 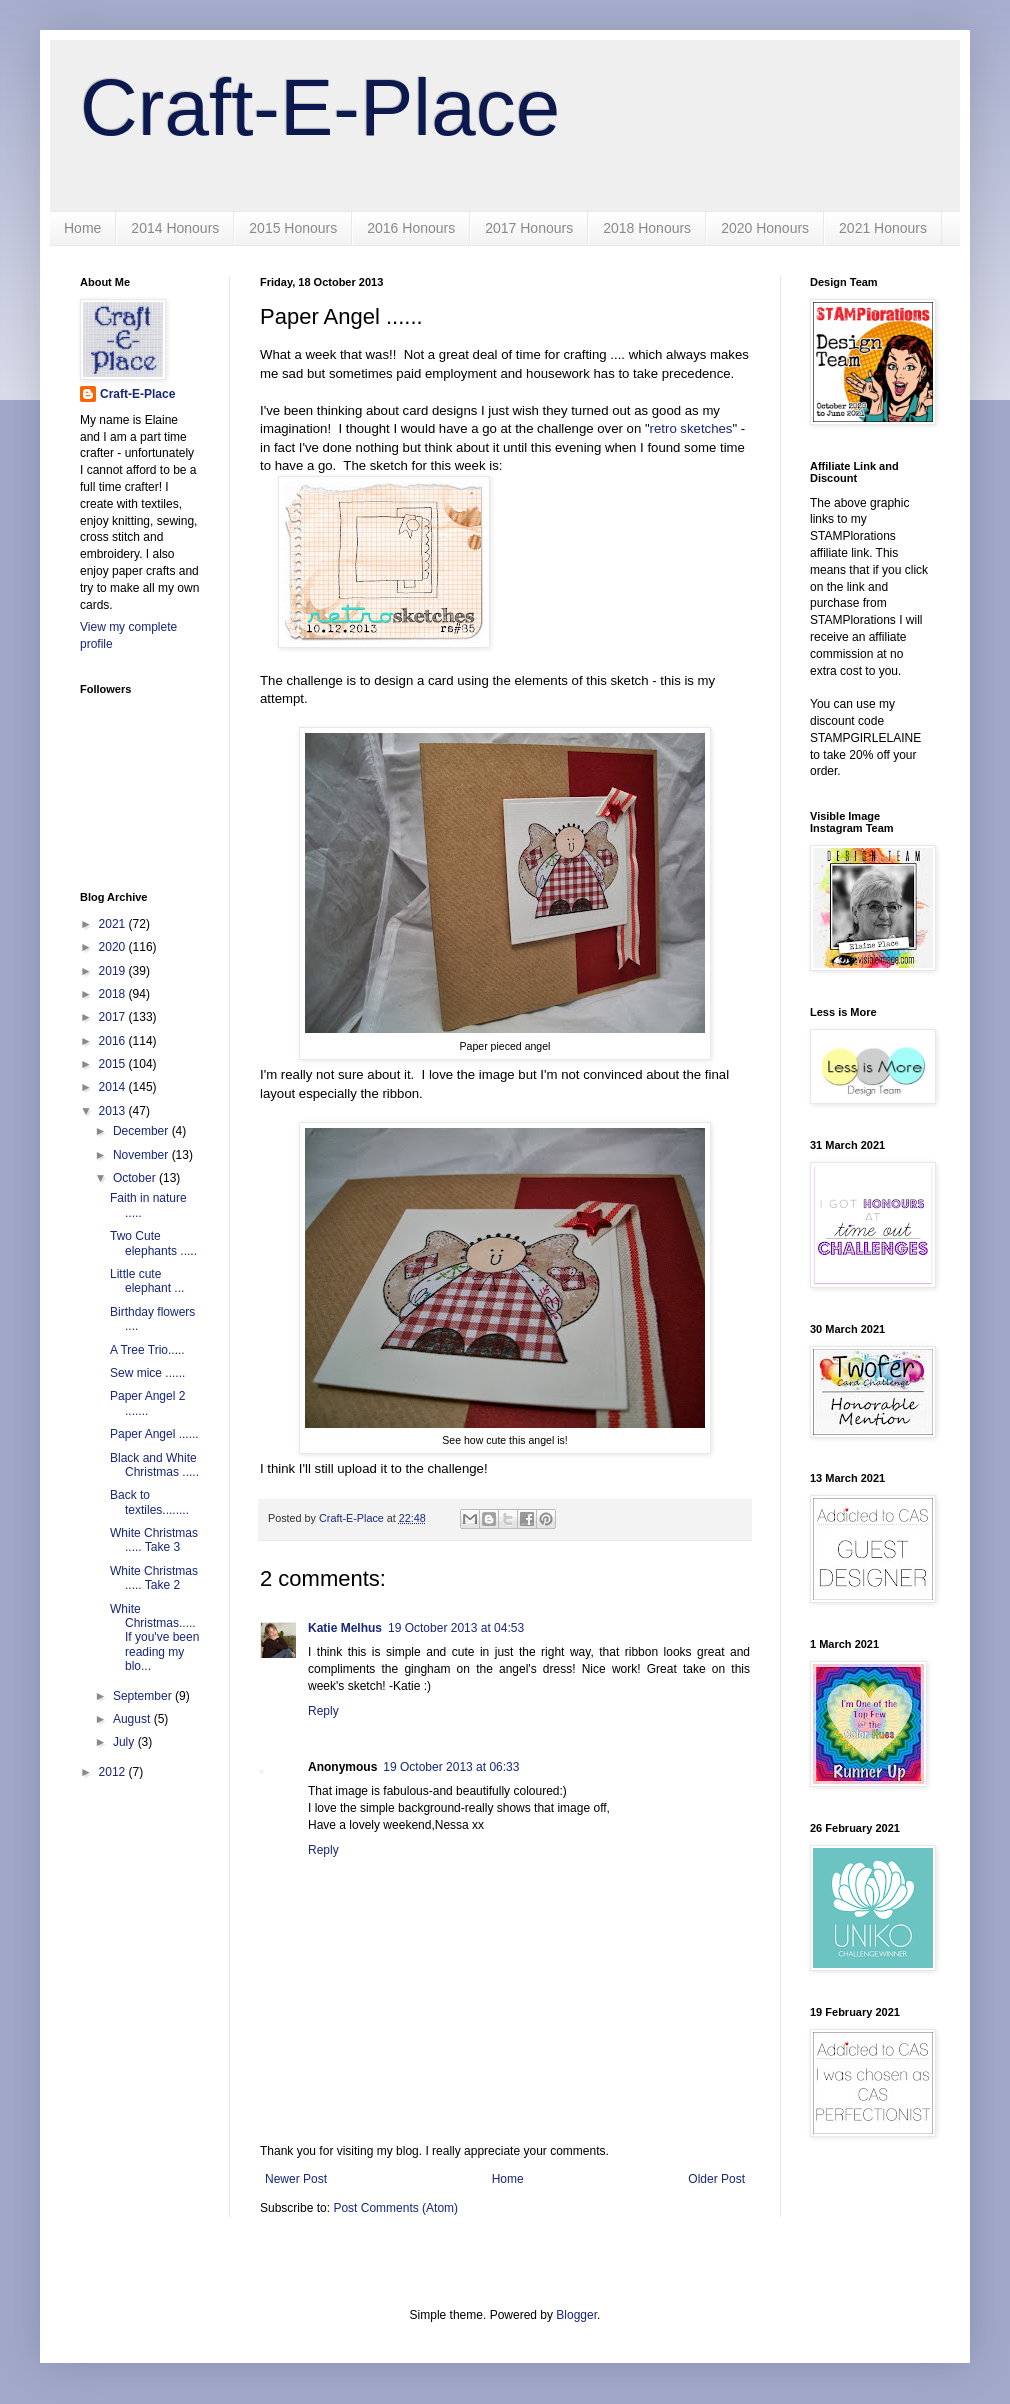 What do you see at coordinates (114, 1087) in the screenshot?
I see `2014` at bounding box center [114, 1087].